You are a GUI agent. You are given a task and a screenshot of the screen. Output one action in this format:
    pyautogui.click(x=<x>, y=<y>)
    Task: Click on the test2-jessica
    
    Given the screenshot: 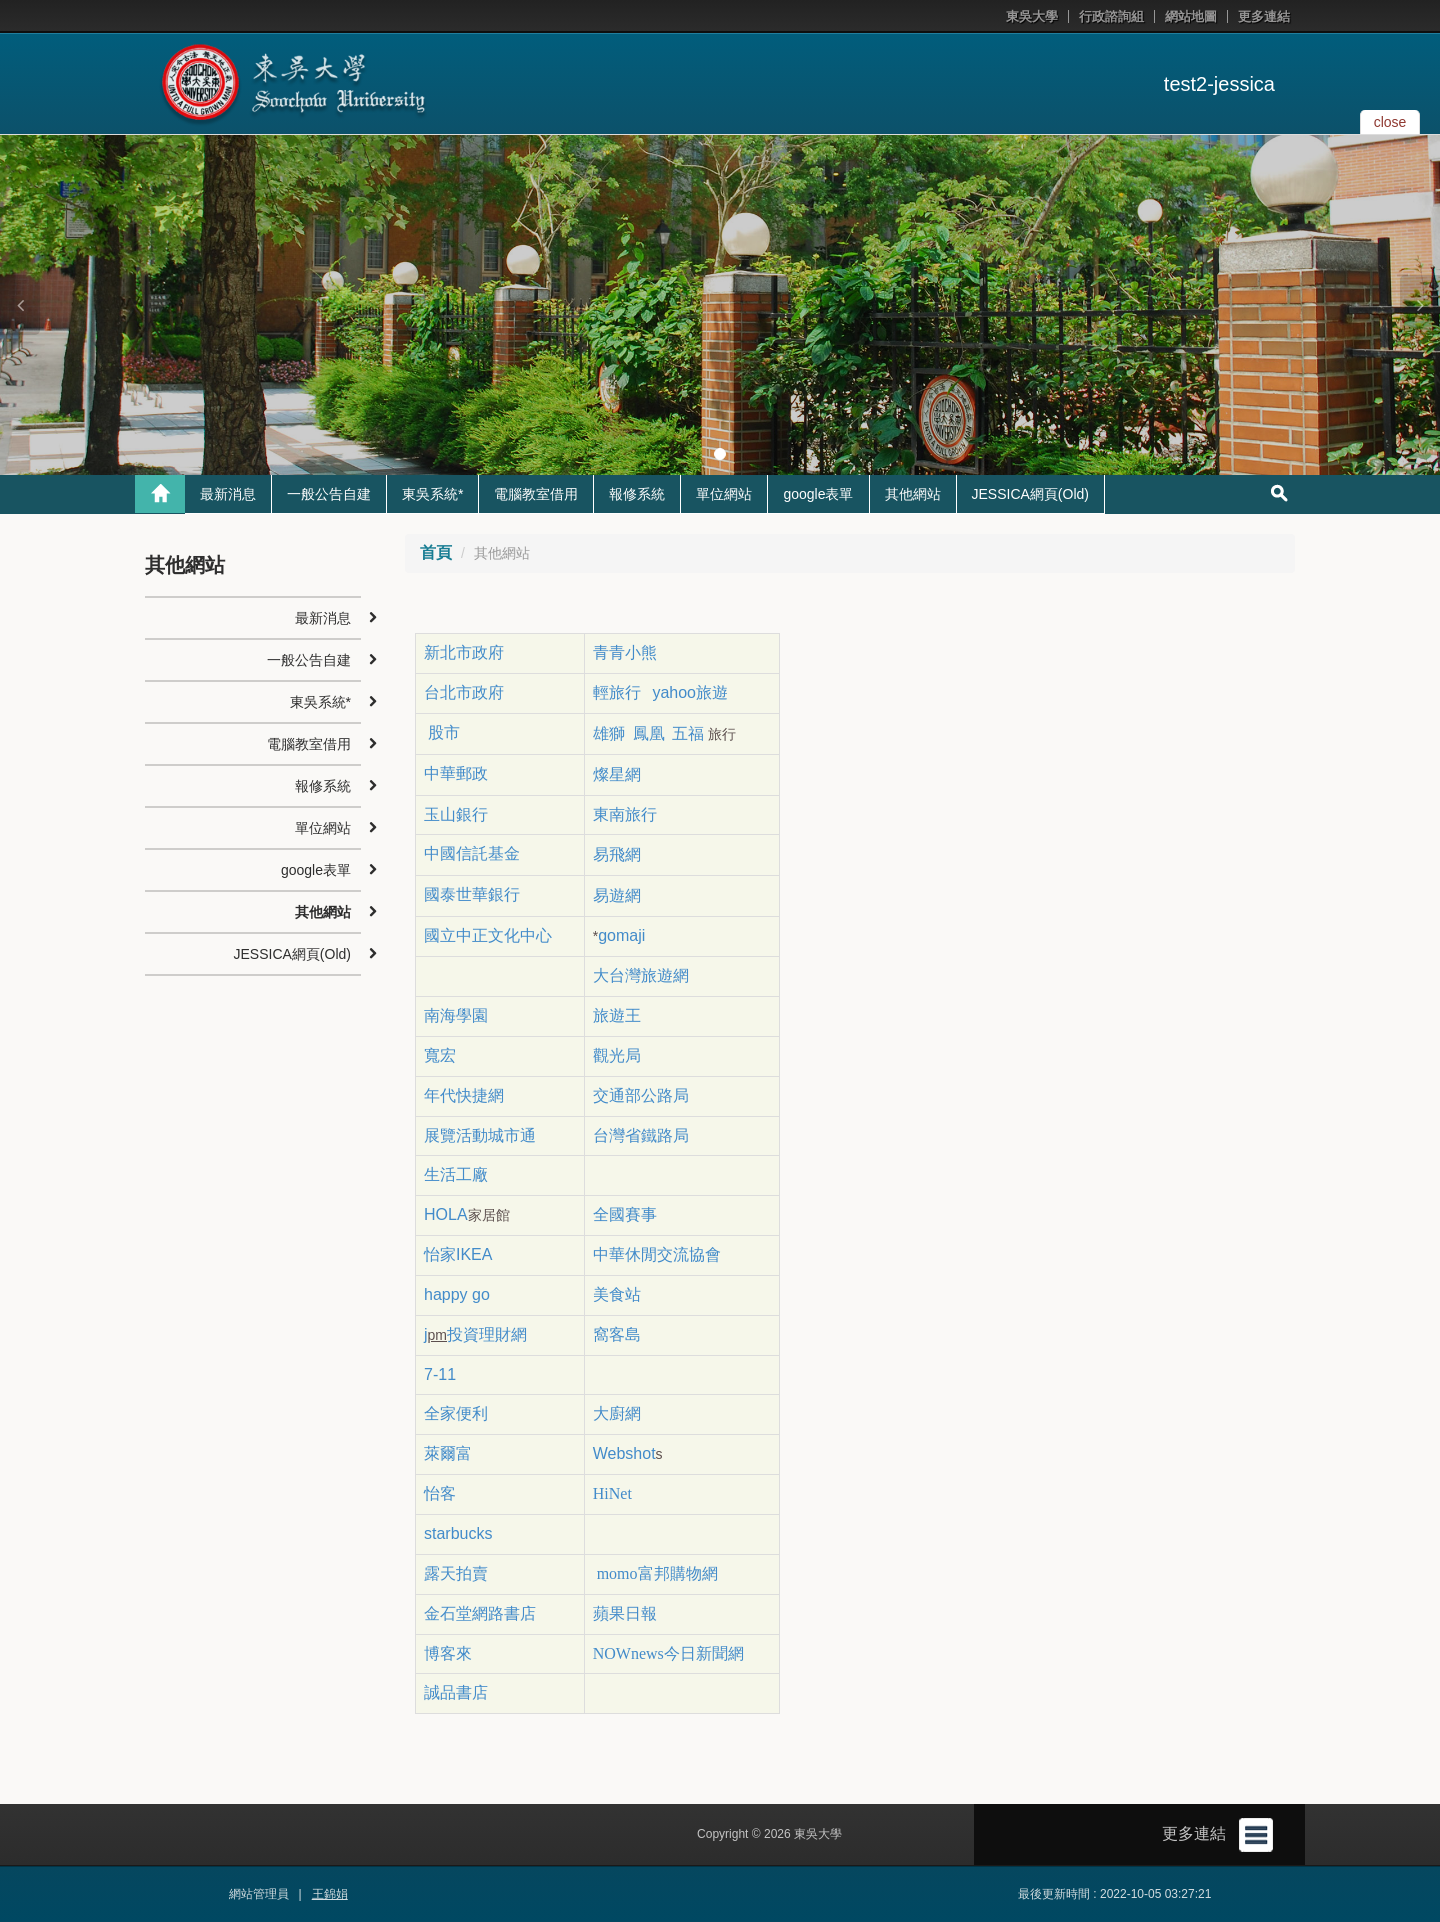 What is the action you would take?
    pyautogui.click(x=1219, y=84)
    